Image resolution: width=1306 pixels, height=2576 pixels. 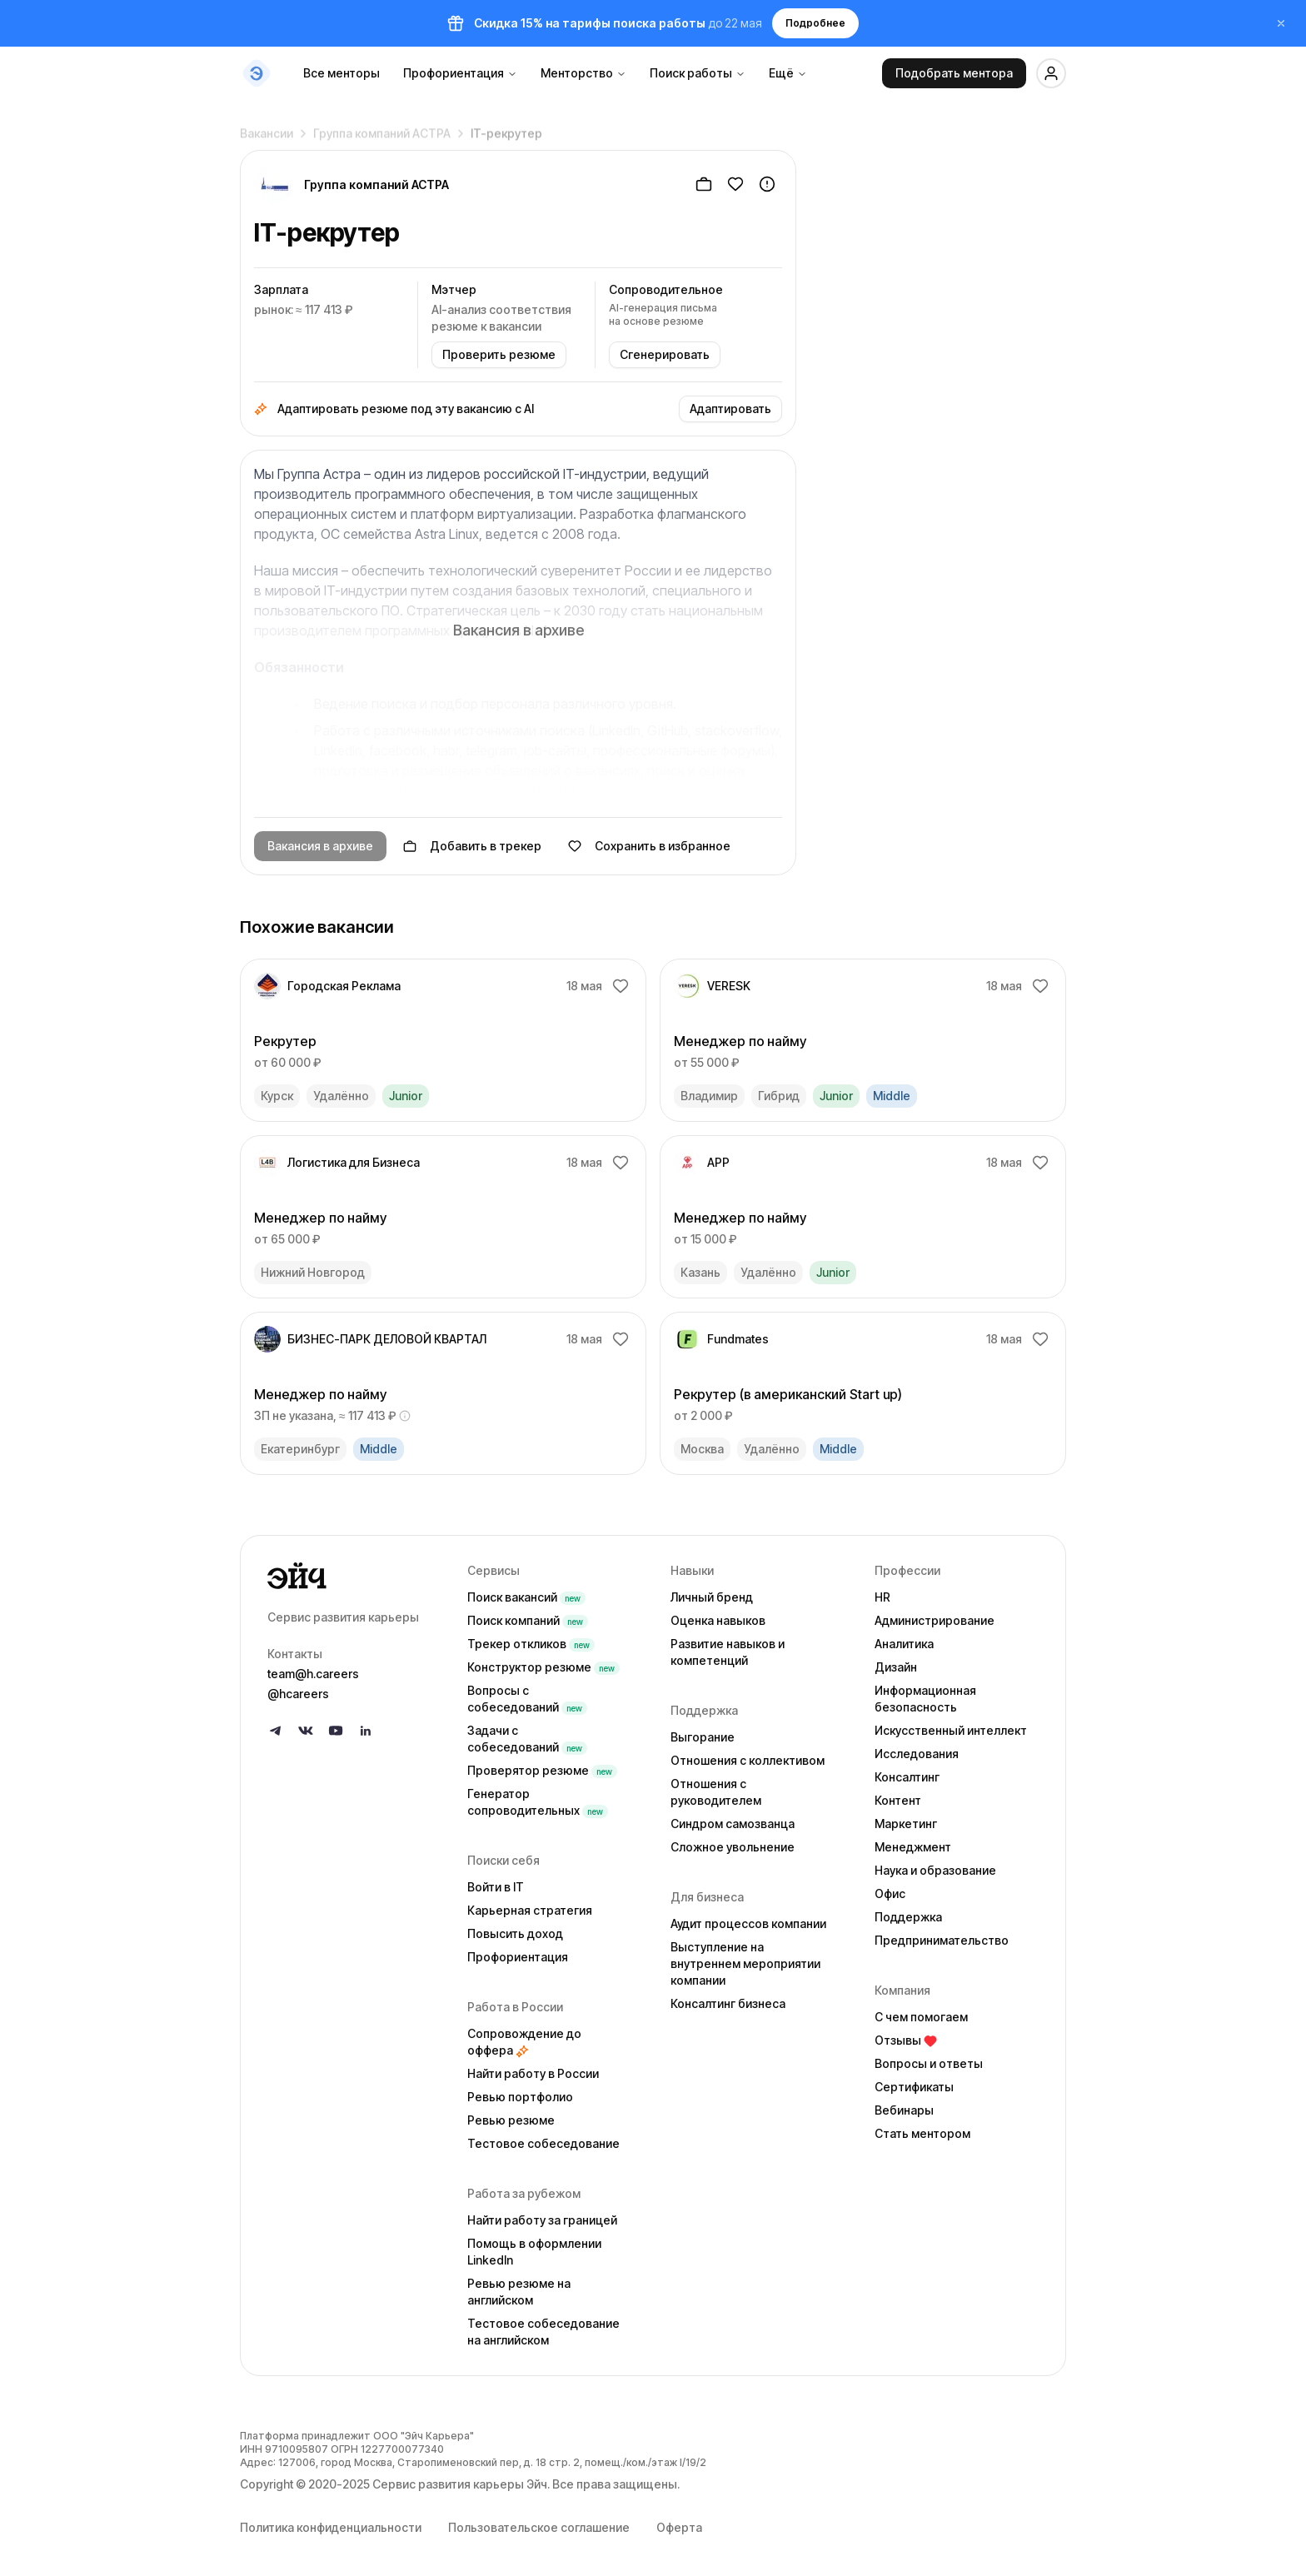 I want to click on Маркетинг, so click(x=906, y=1823).